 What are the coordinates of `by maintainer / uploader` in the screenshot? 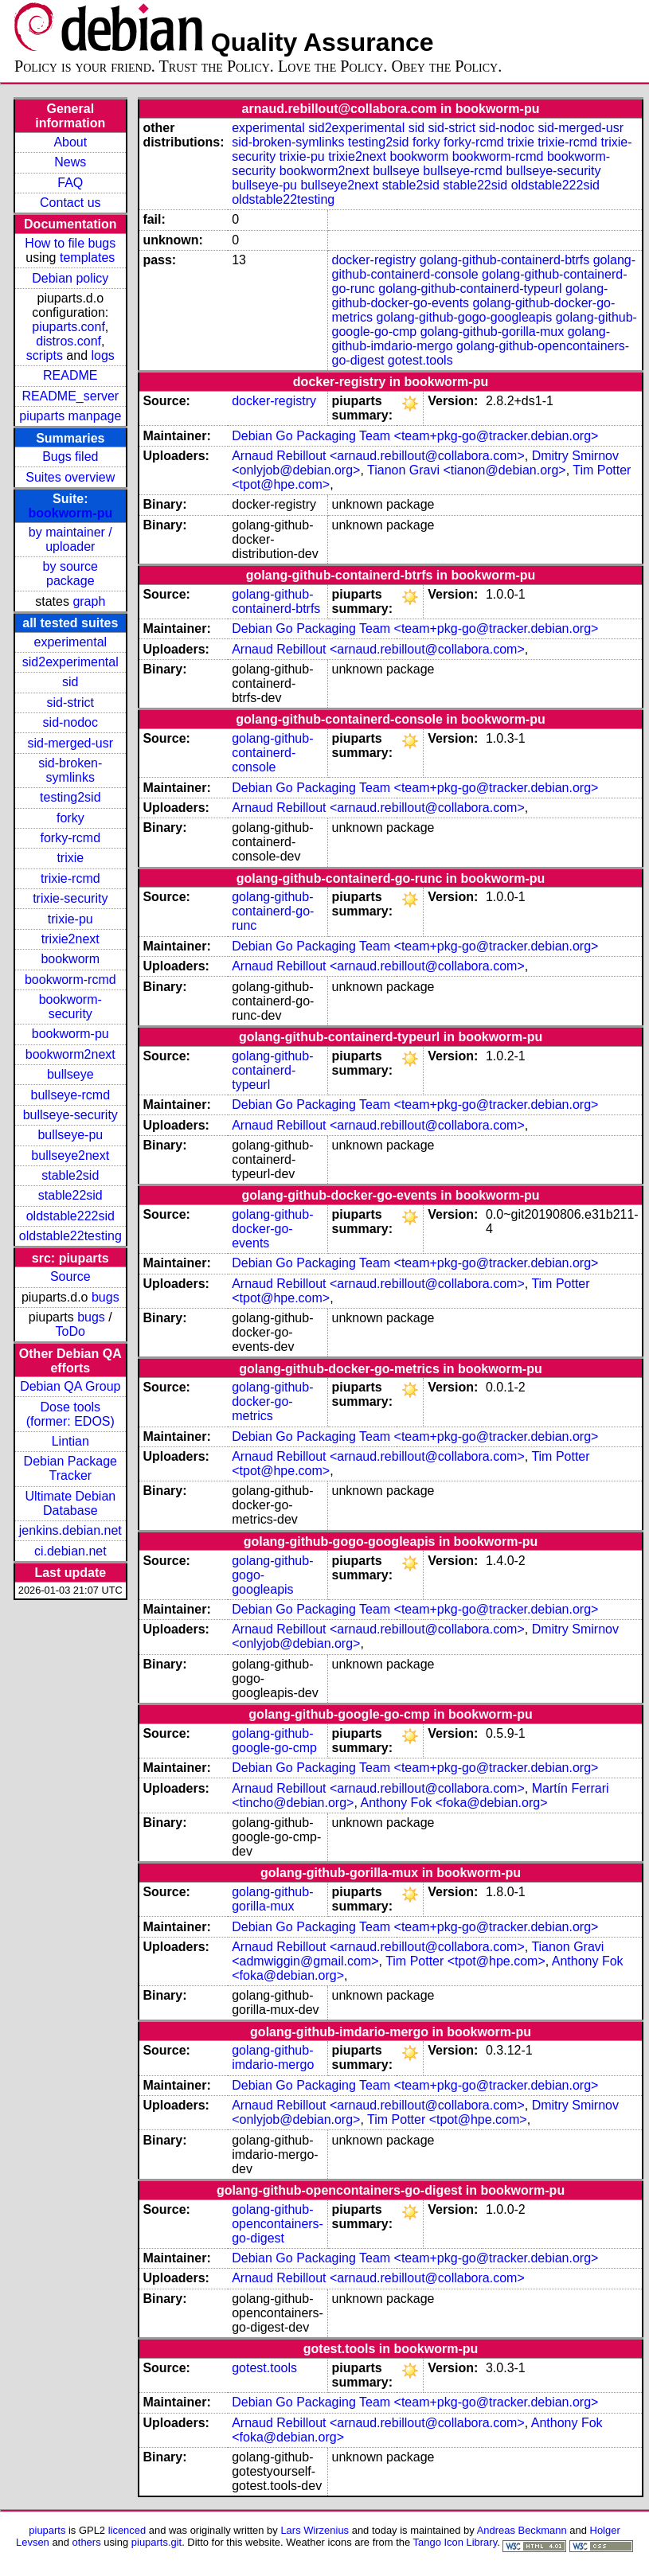 It's located at (70, 539).